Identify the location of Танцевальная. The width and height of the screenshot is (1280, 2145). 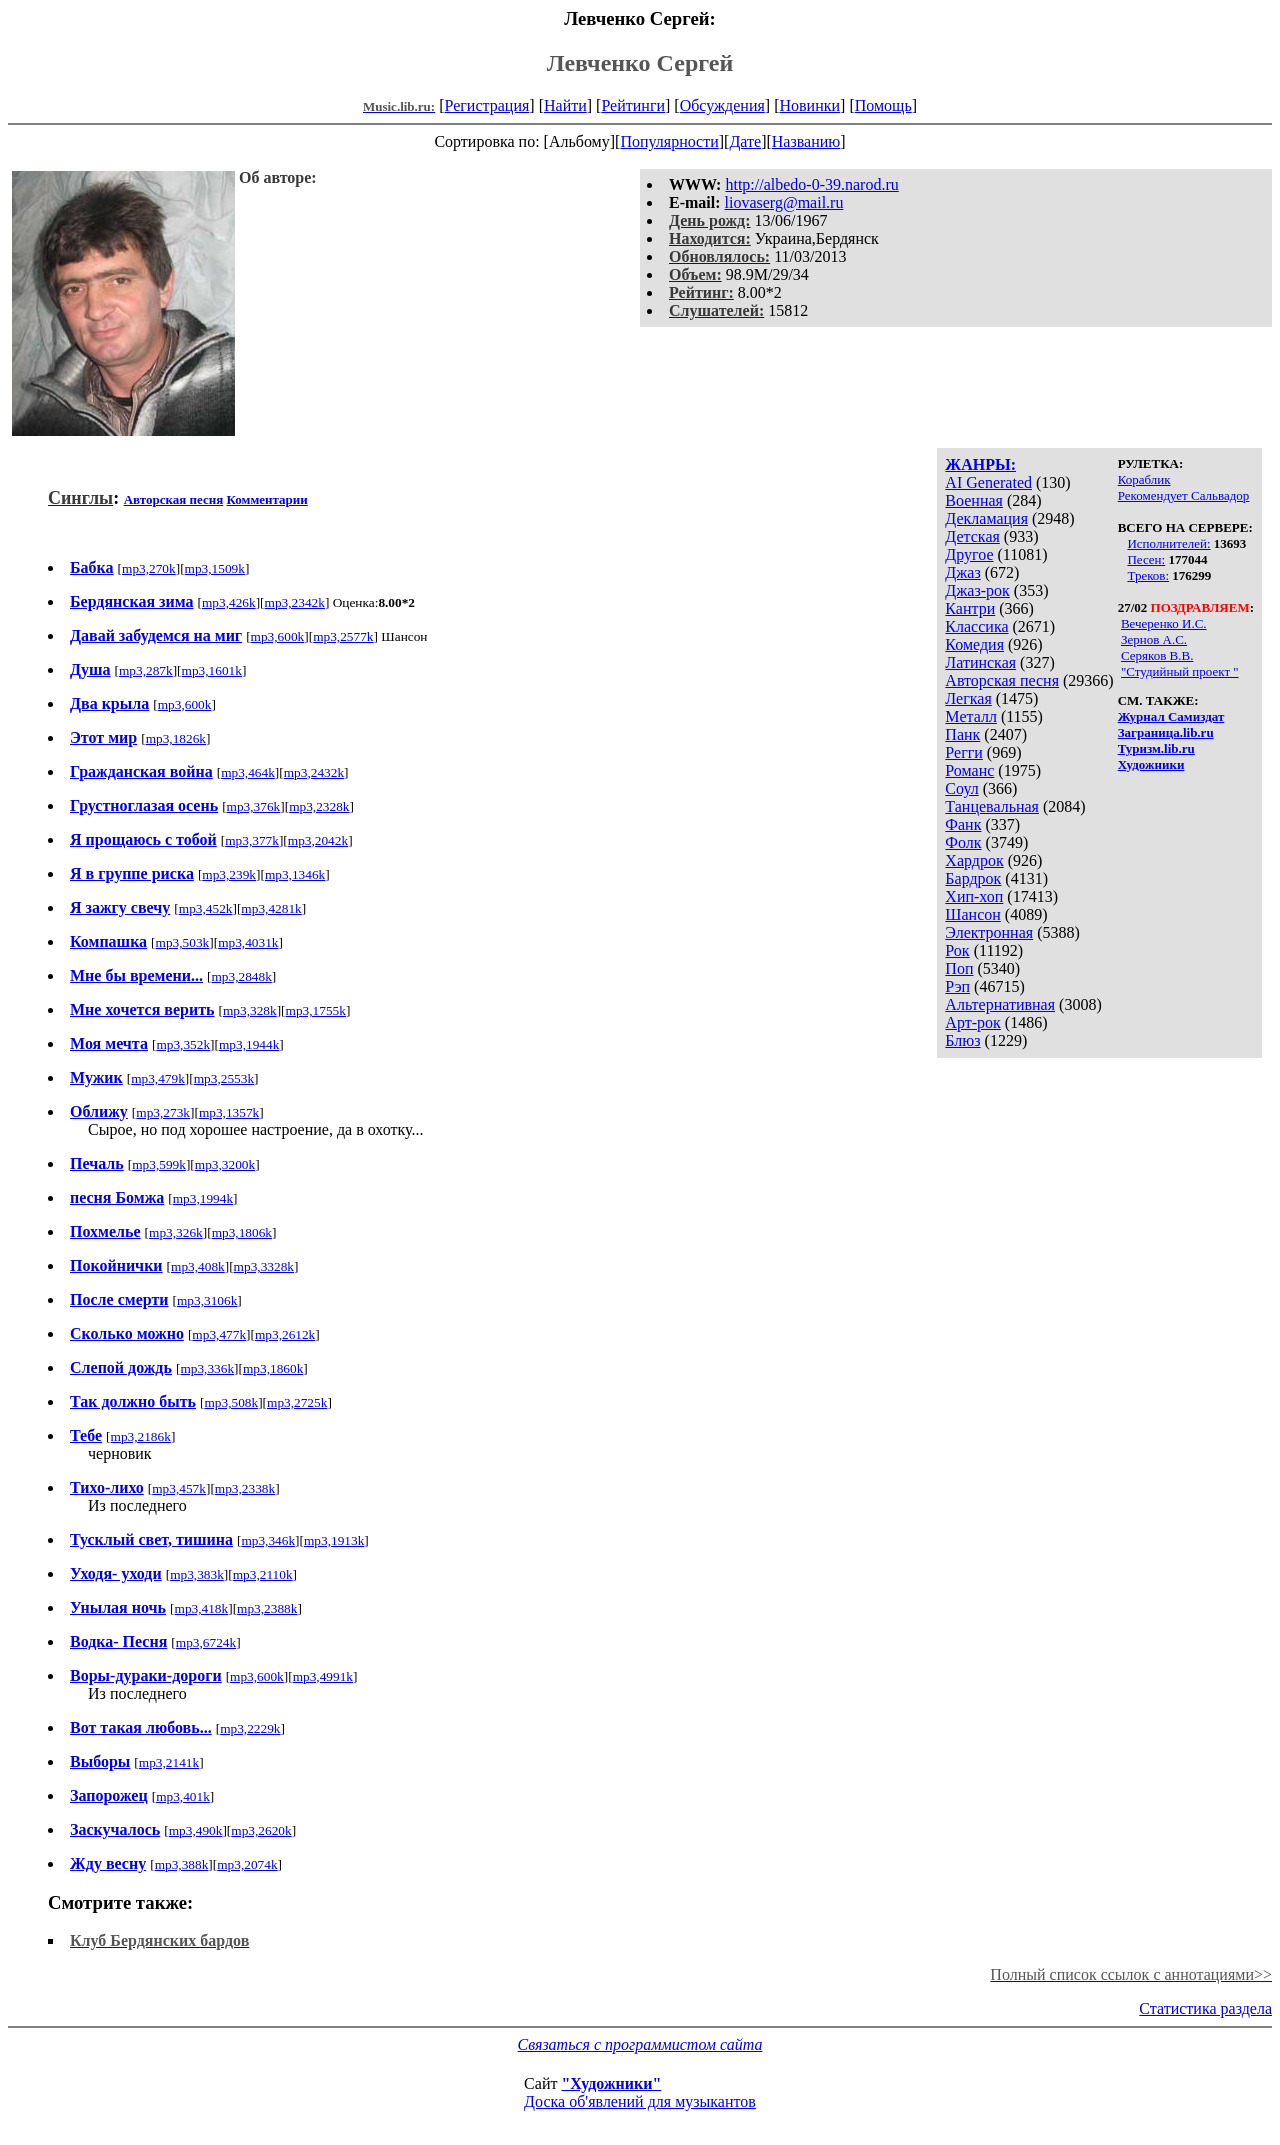
(992, 806).